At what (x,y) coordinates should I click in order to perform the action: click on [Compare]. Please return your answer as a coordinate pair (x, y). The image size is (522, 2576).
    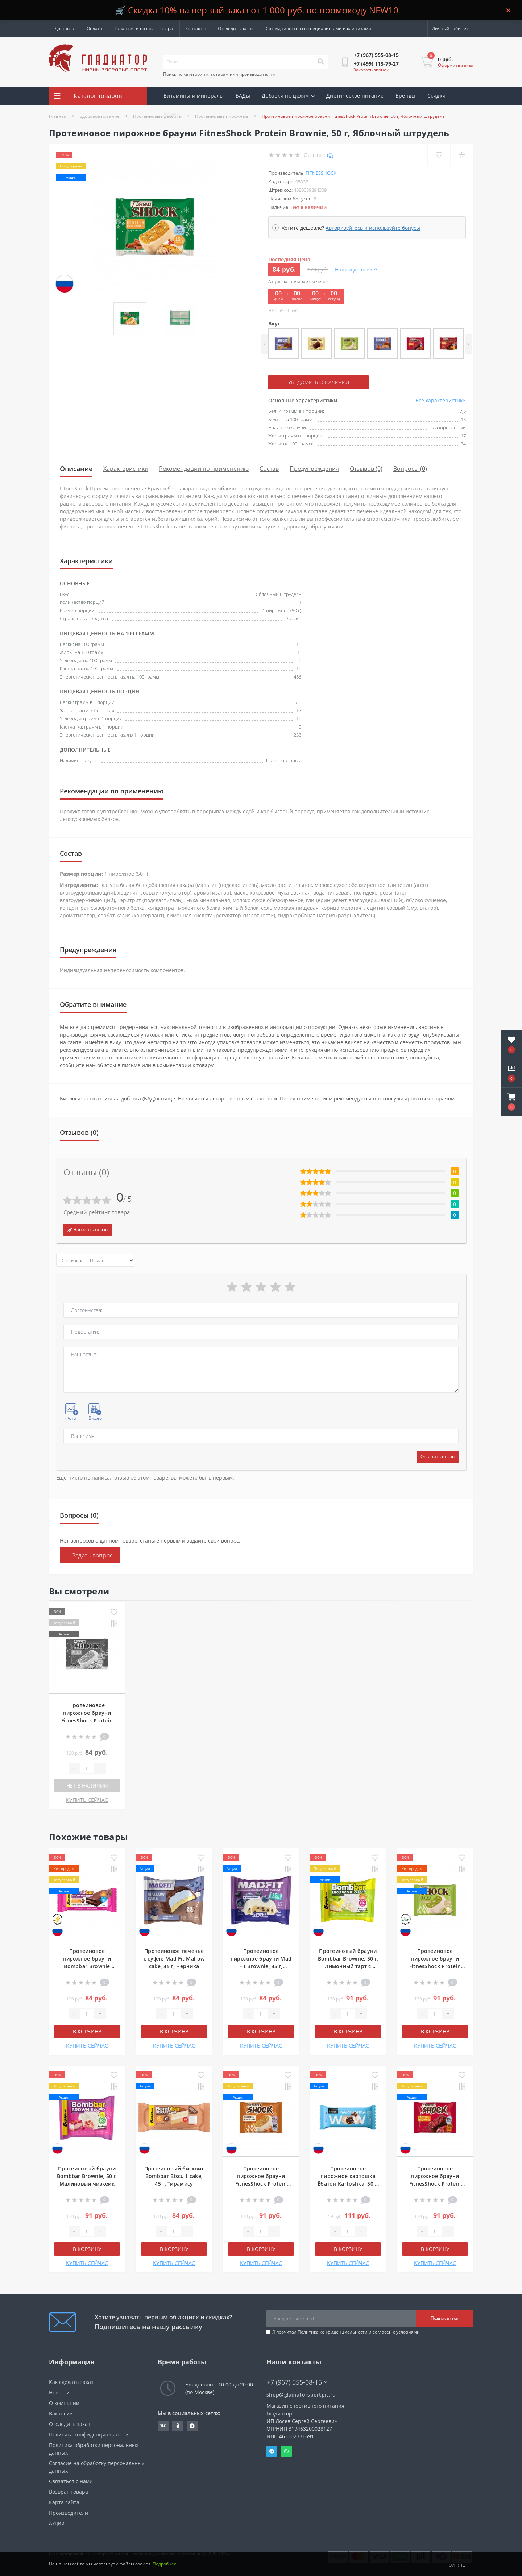
    Looking at the image, I should click on (461, 155).